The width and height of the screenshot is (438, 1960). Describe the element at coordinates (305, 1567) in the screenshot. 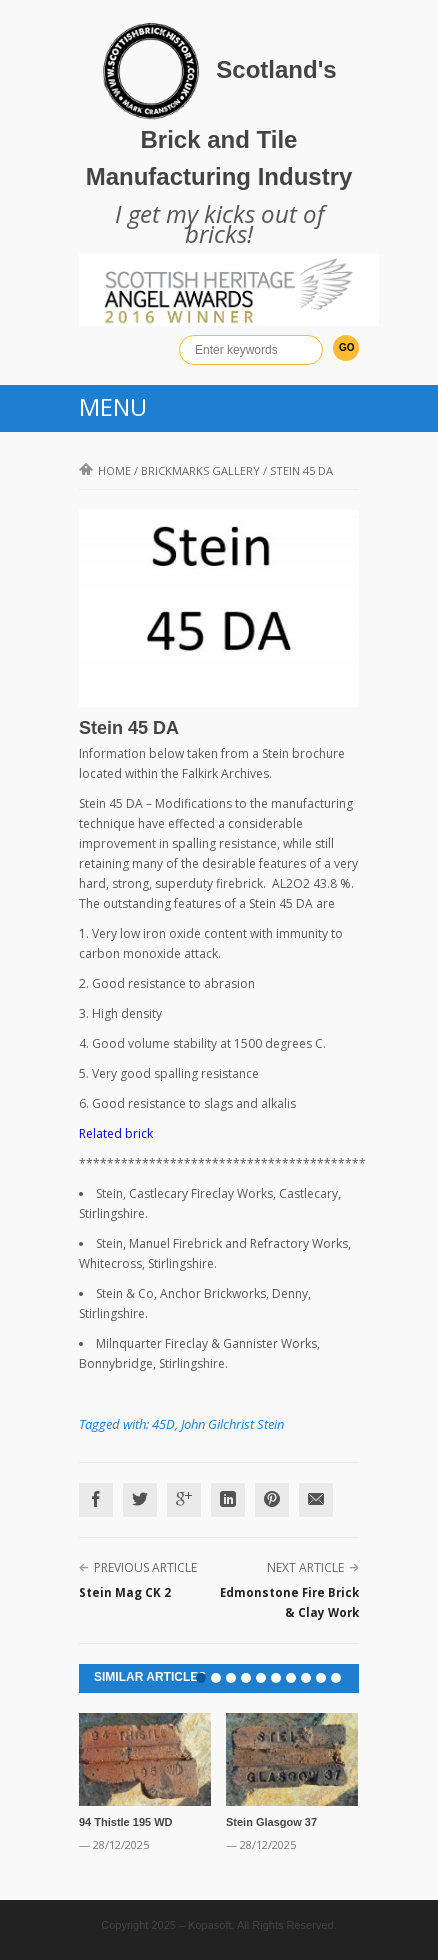

I see `Next Article` at that location.